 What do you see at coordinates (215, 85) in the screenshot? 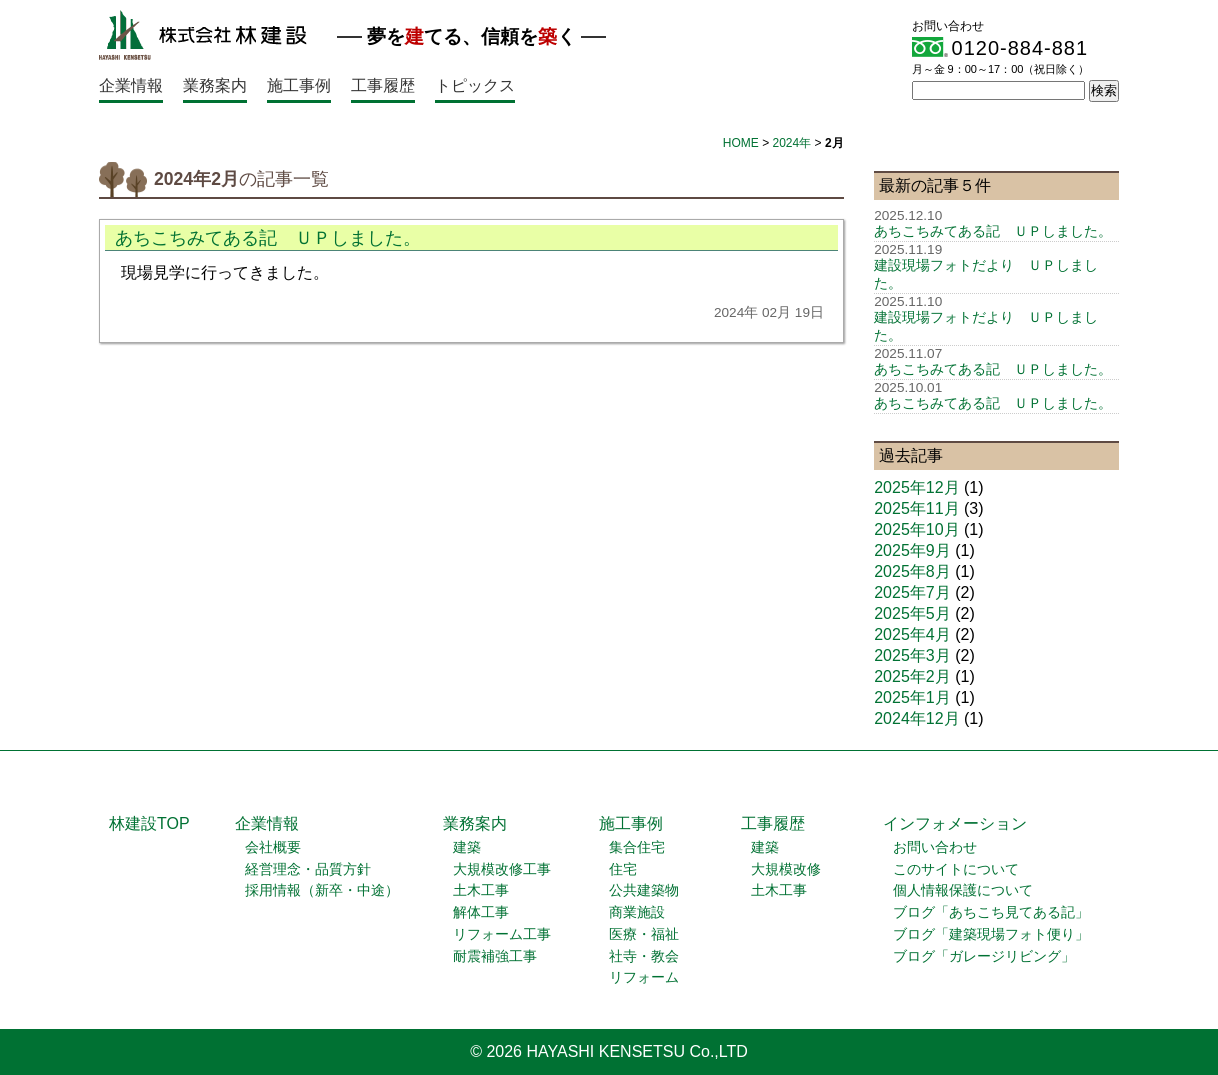
I see `業務案内` at bounding box center [215, 85].